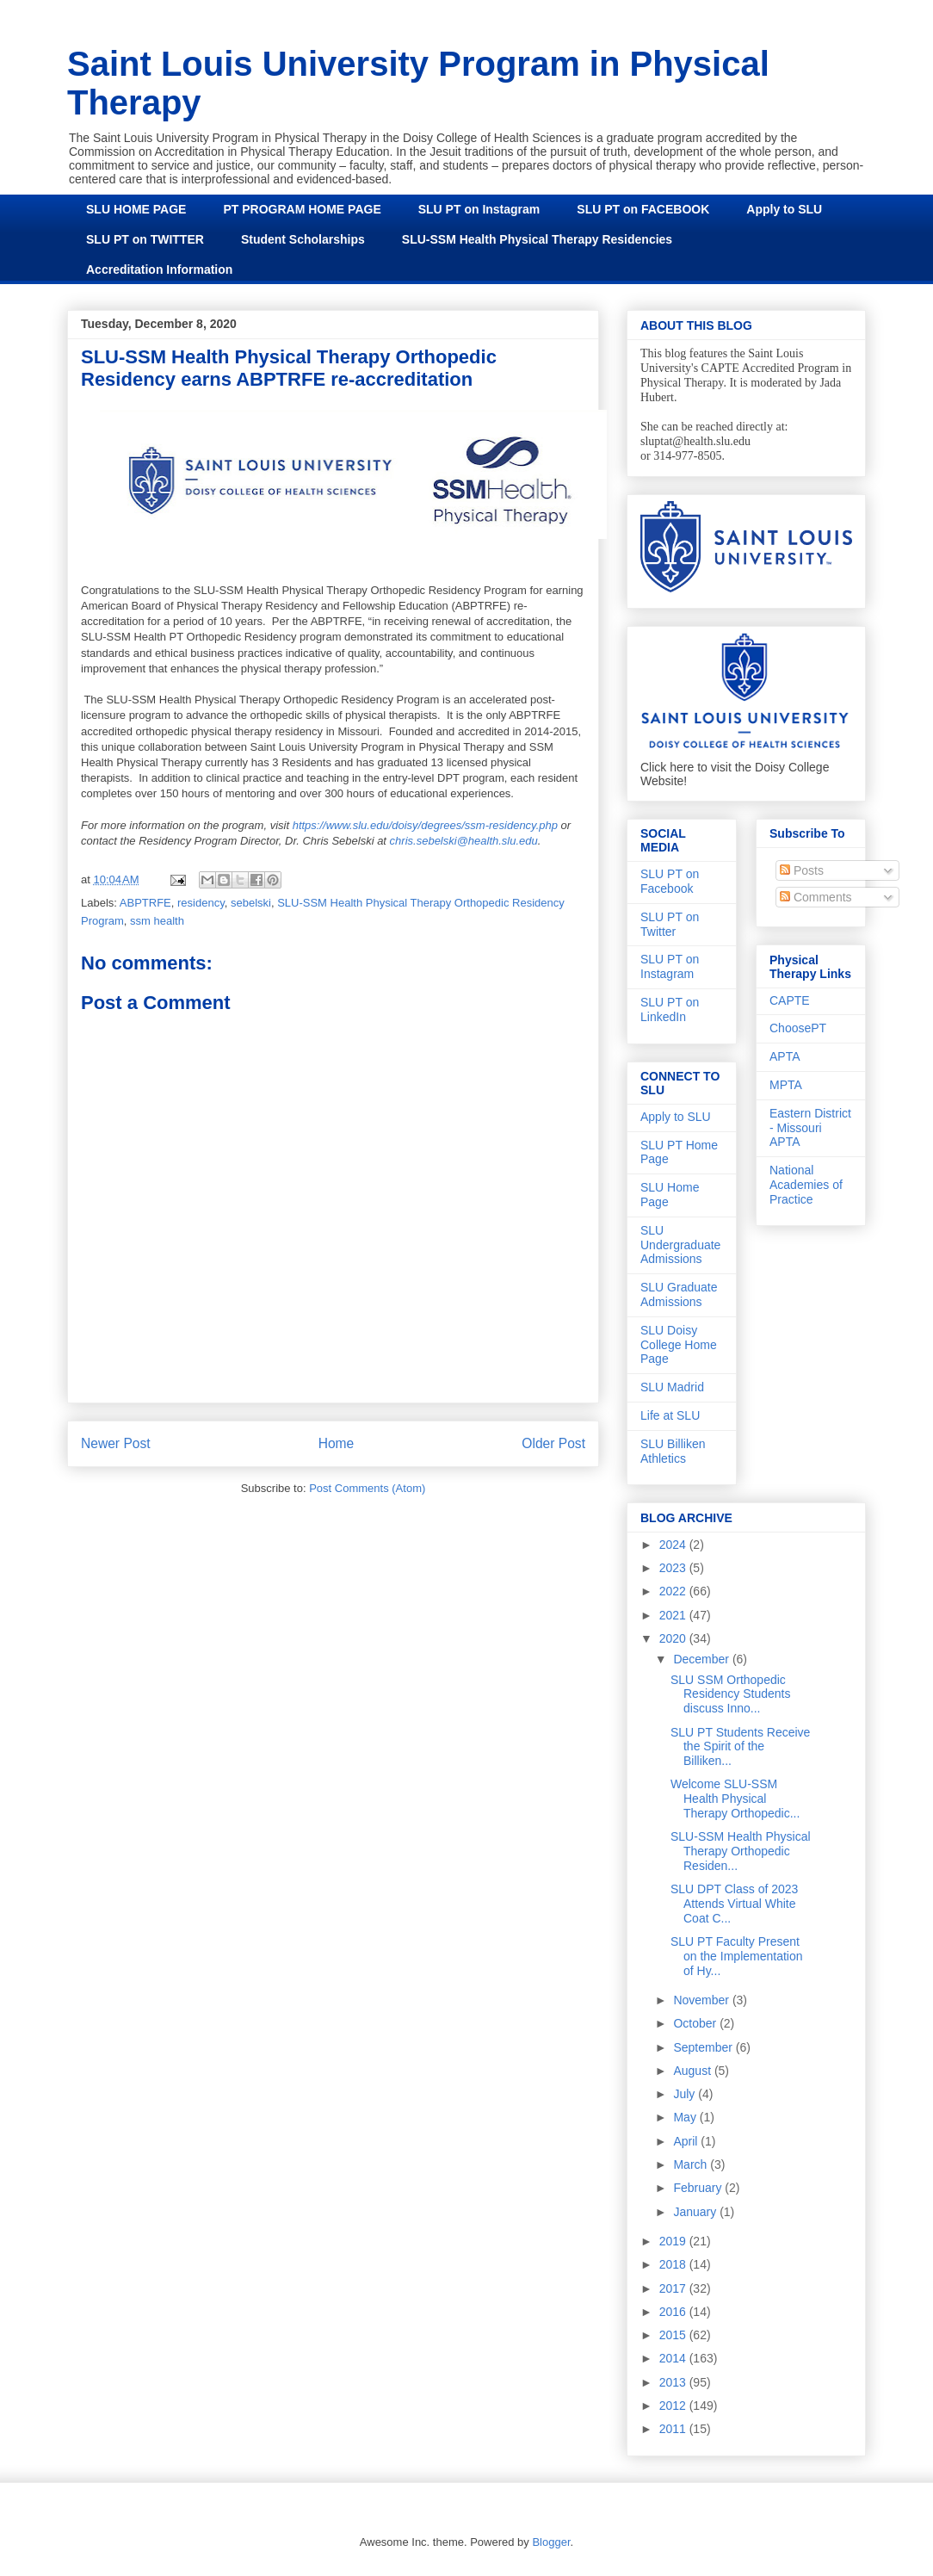 This screenshot has width=933, height=2576. What do you see at coordinates (336, 1443) in the screenshot?
I see `Home` at bounding box center [336, 1443].